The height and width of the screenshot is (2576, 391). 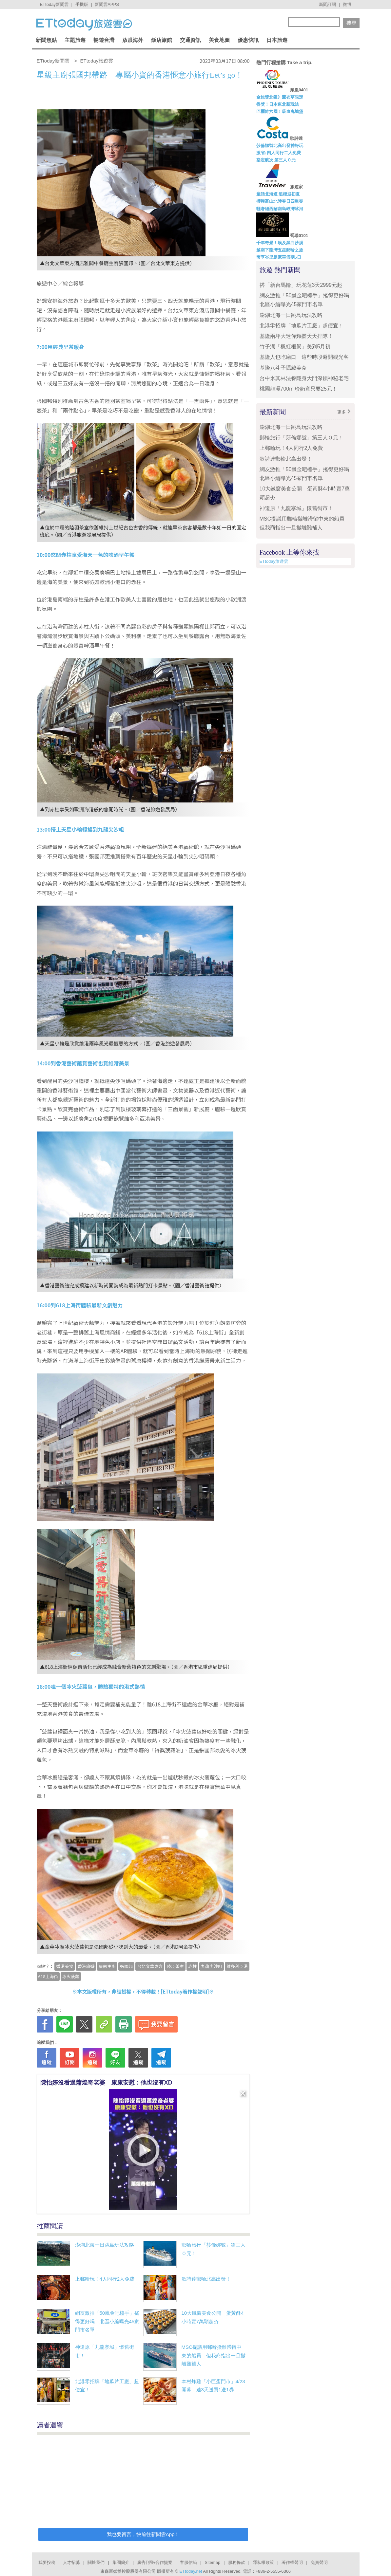 I want to click on 著作權聲明, so click(x=292, y=2562).